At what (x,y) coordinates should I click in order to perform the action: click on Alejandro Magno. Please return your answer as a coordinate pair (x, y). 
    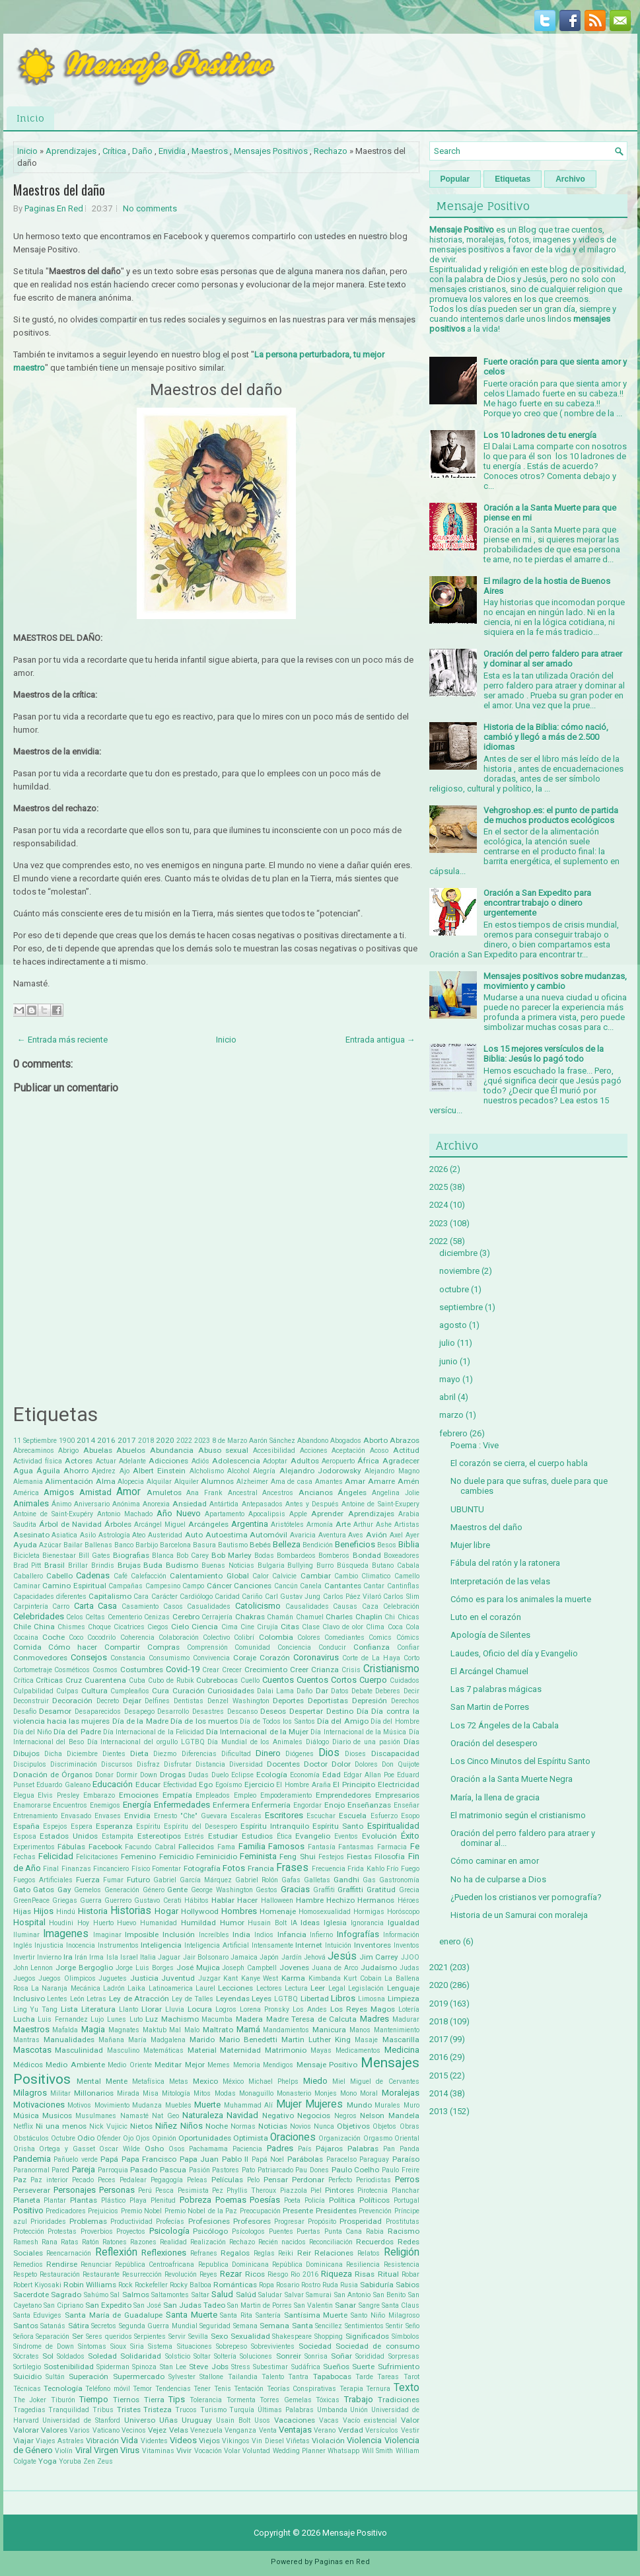
    Looking at the image, I should click on (392, 1471).